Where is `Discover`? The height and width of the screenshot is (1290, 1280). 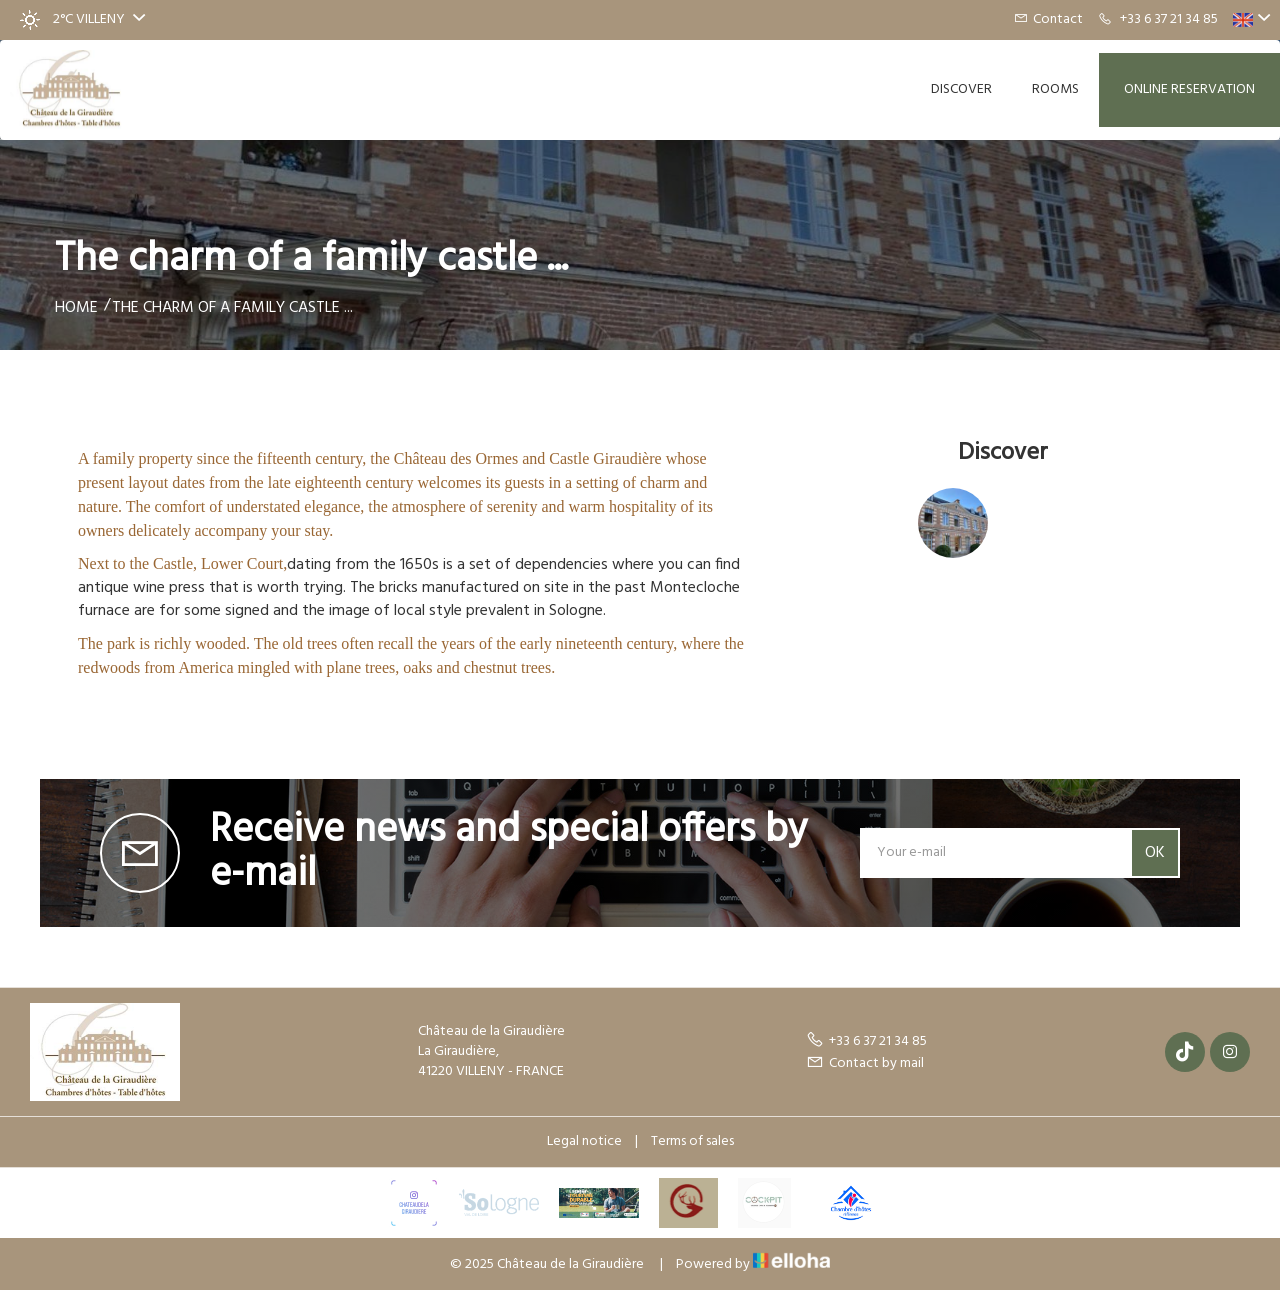 Discover is located at coordinates (961, 89).